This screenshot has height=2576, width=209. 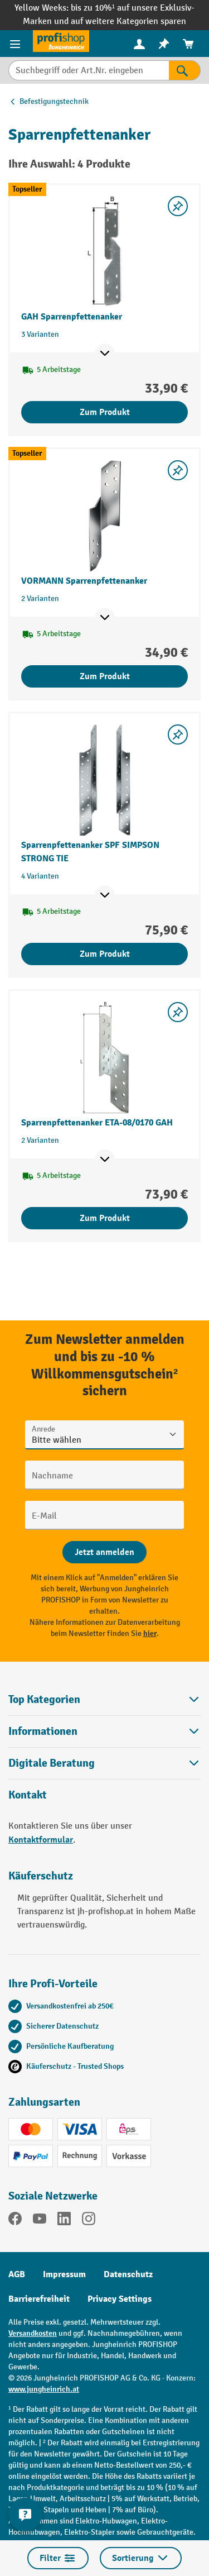 I want to click on [Mehr Produktinformationen ein- oder ausblenden], so click(x=105, y=354).